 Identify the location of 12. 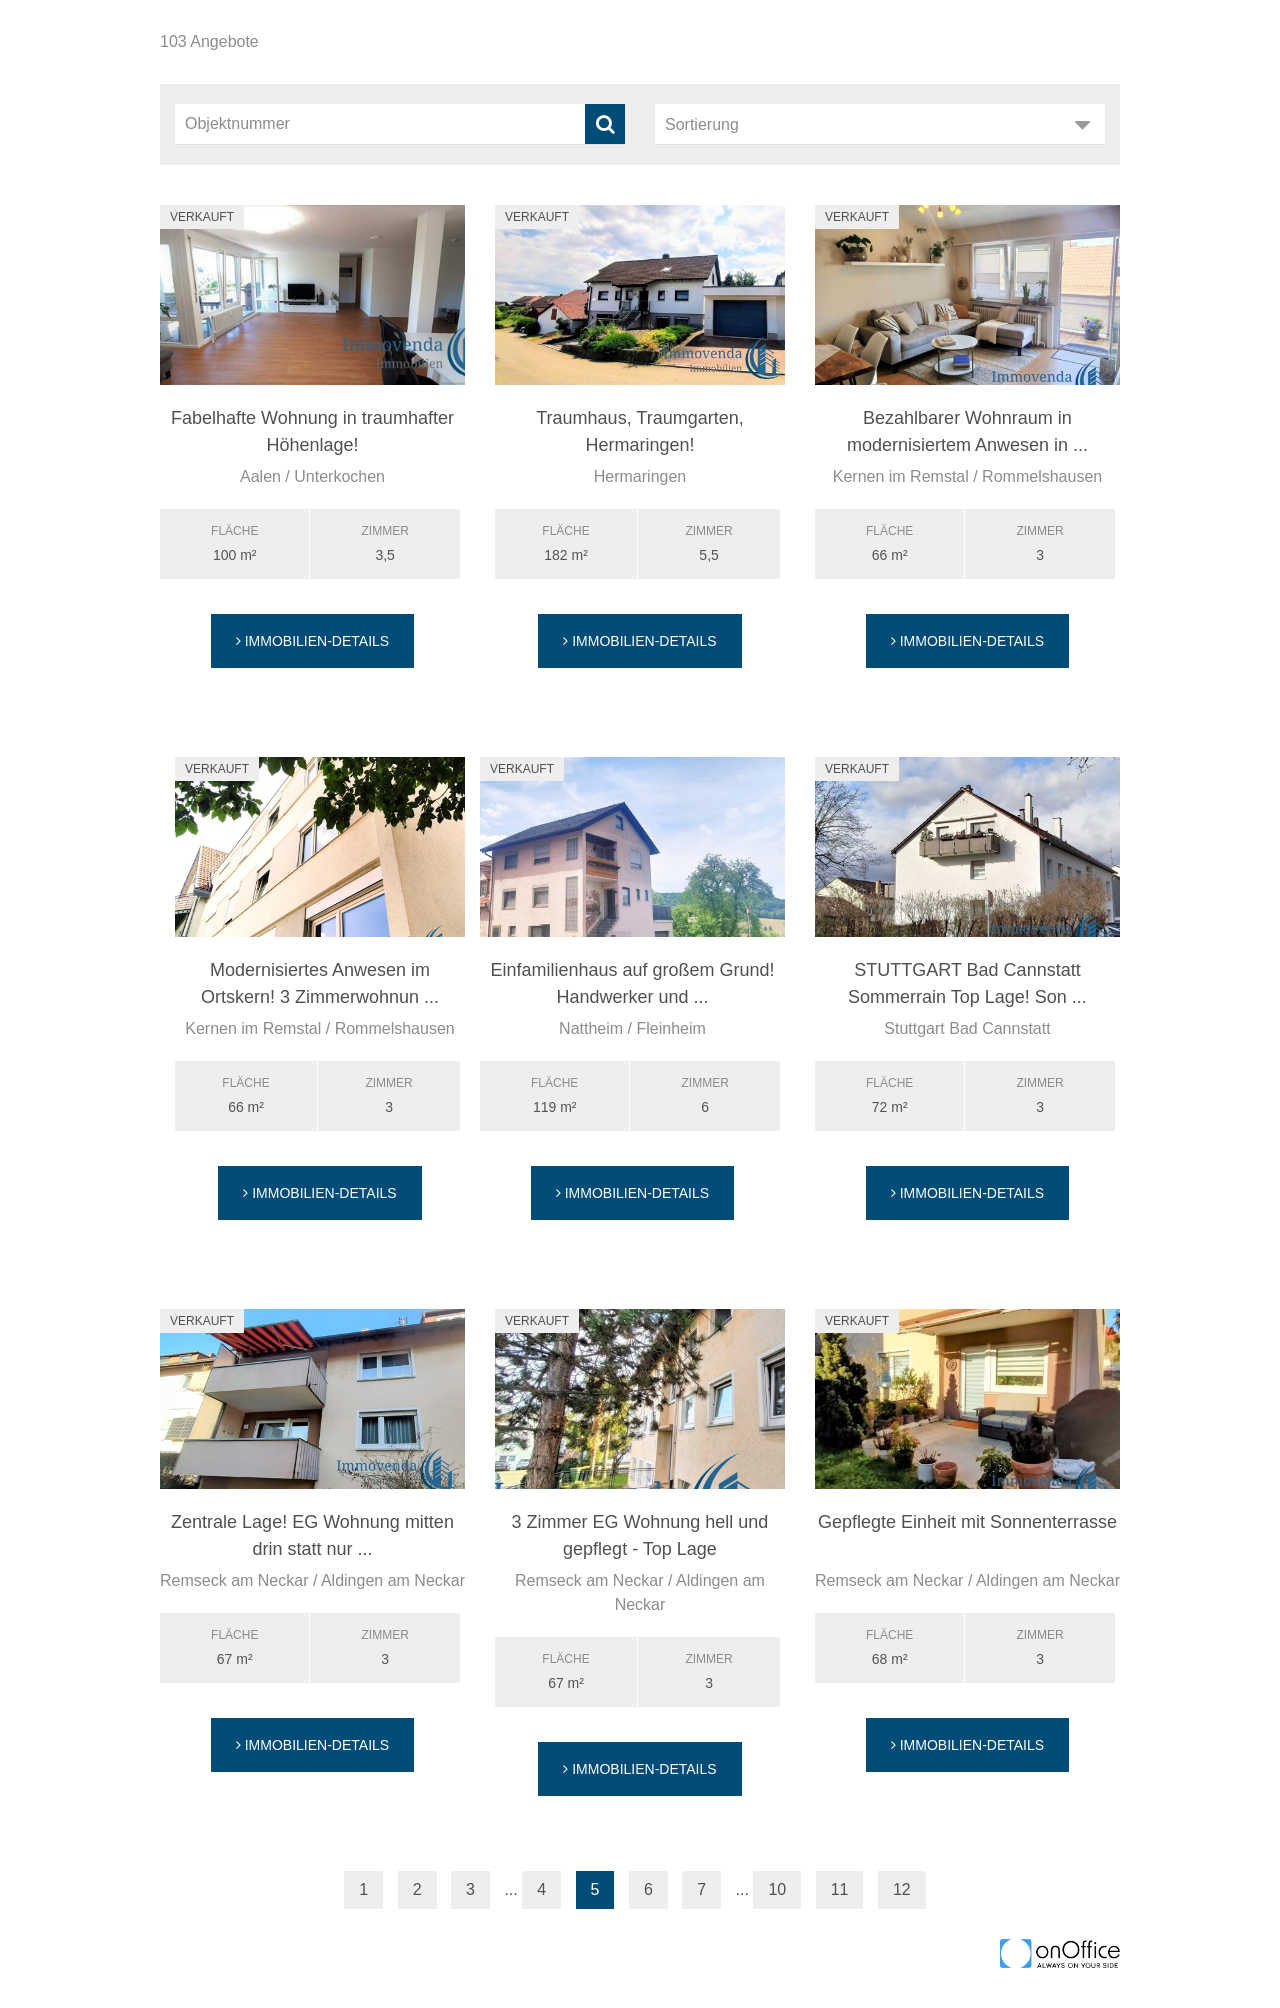
(902, 1889).